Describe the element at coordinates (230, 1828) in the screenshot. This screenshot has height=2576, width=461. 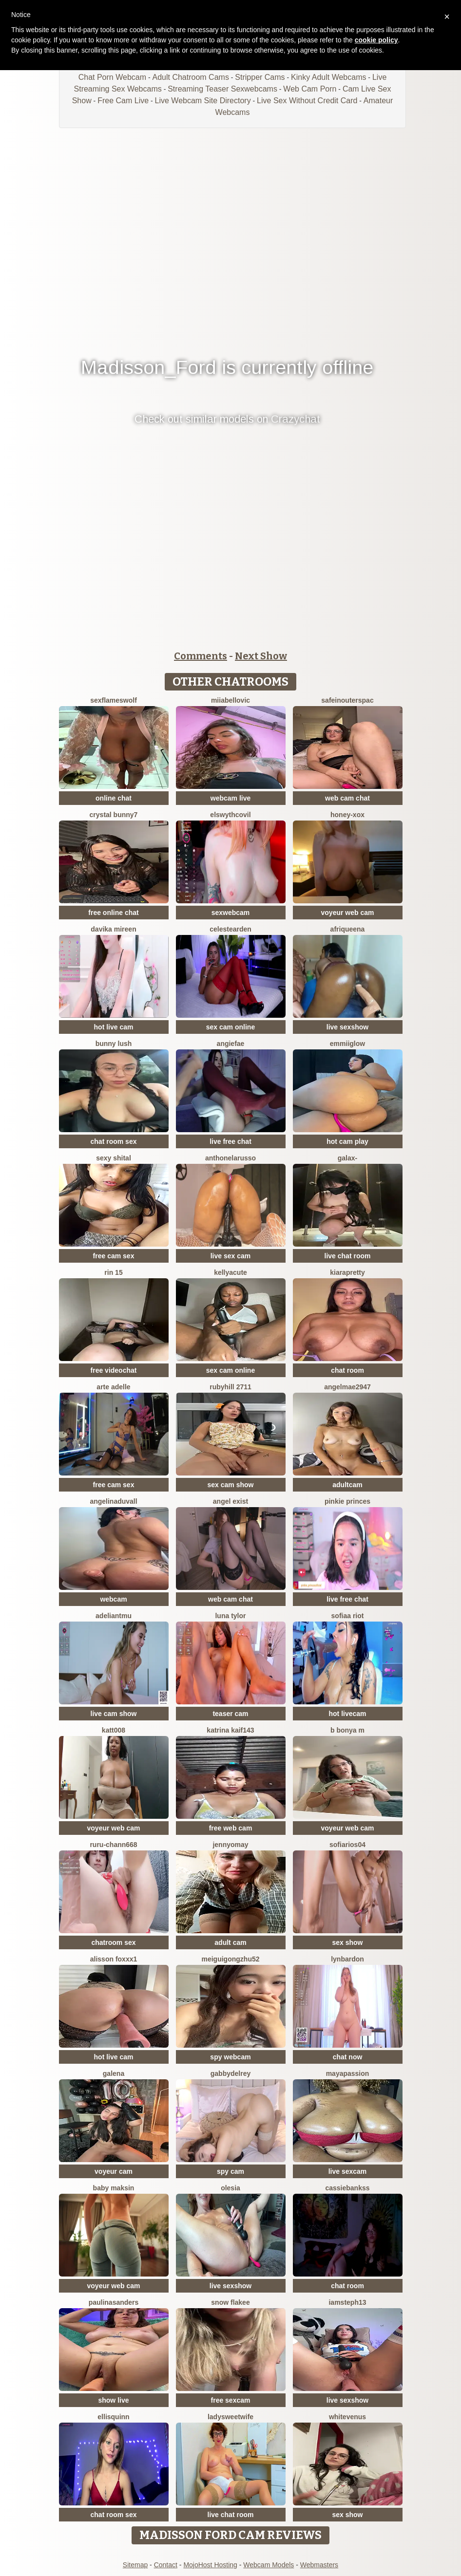
I see `free web cam` at that location.